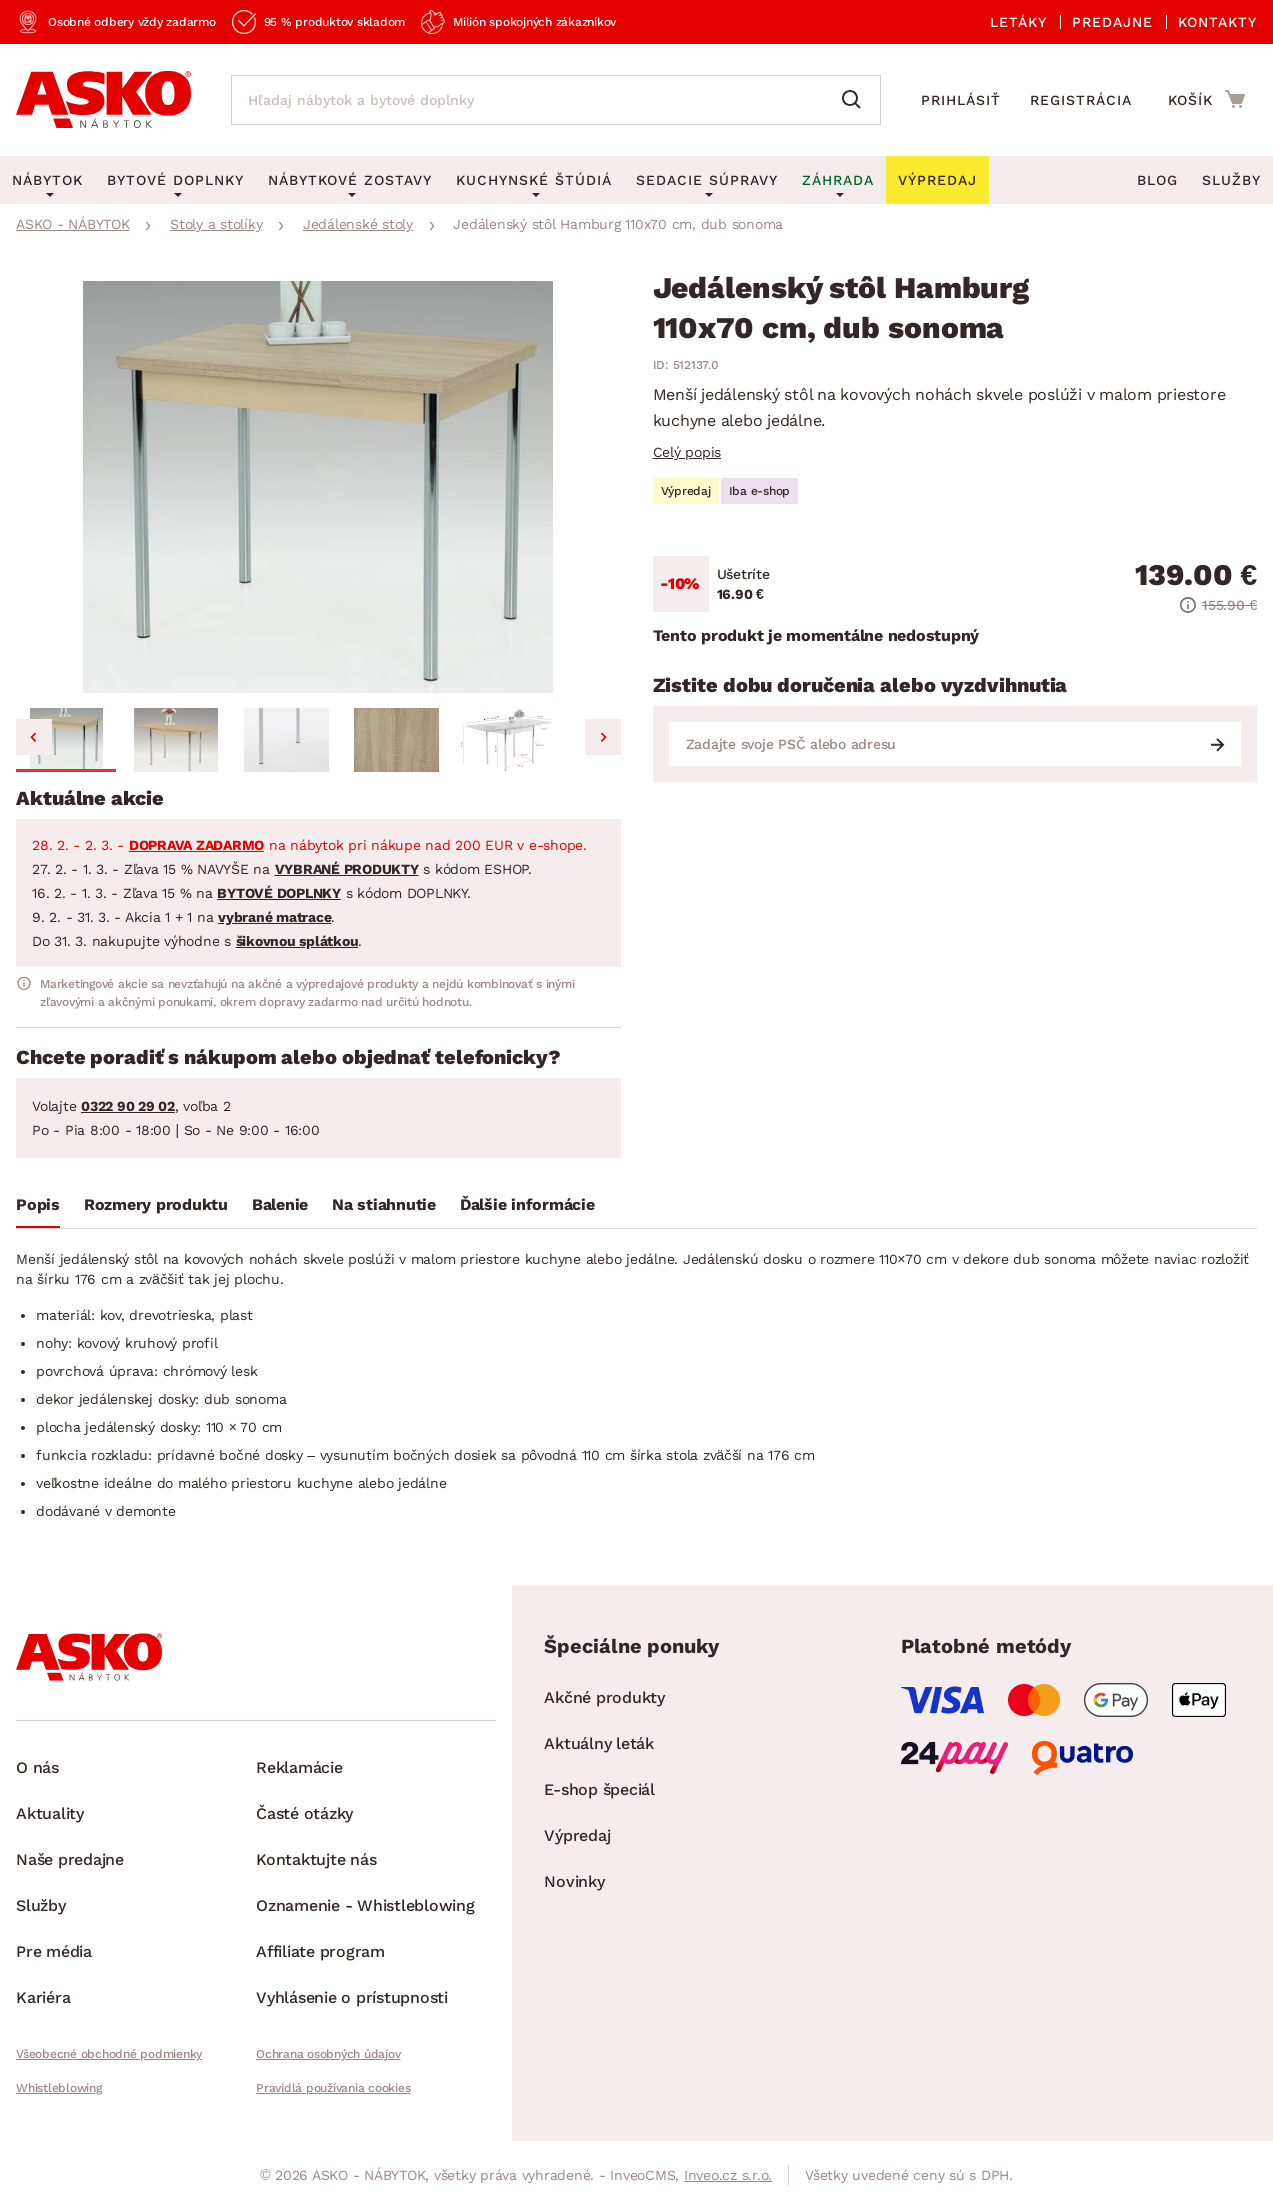 This screenshot has width=1273, height=2209. I want to click on Vyhlásenie o prístupnosti, so click(352, 1997).